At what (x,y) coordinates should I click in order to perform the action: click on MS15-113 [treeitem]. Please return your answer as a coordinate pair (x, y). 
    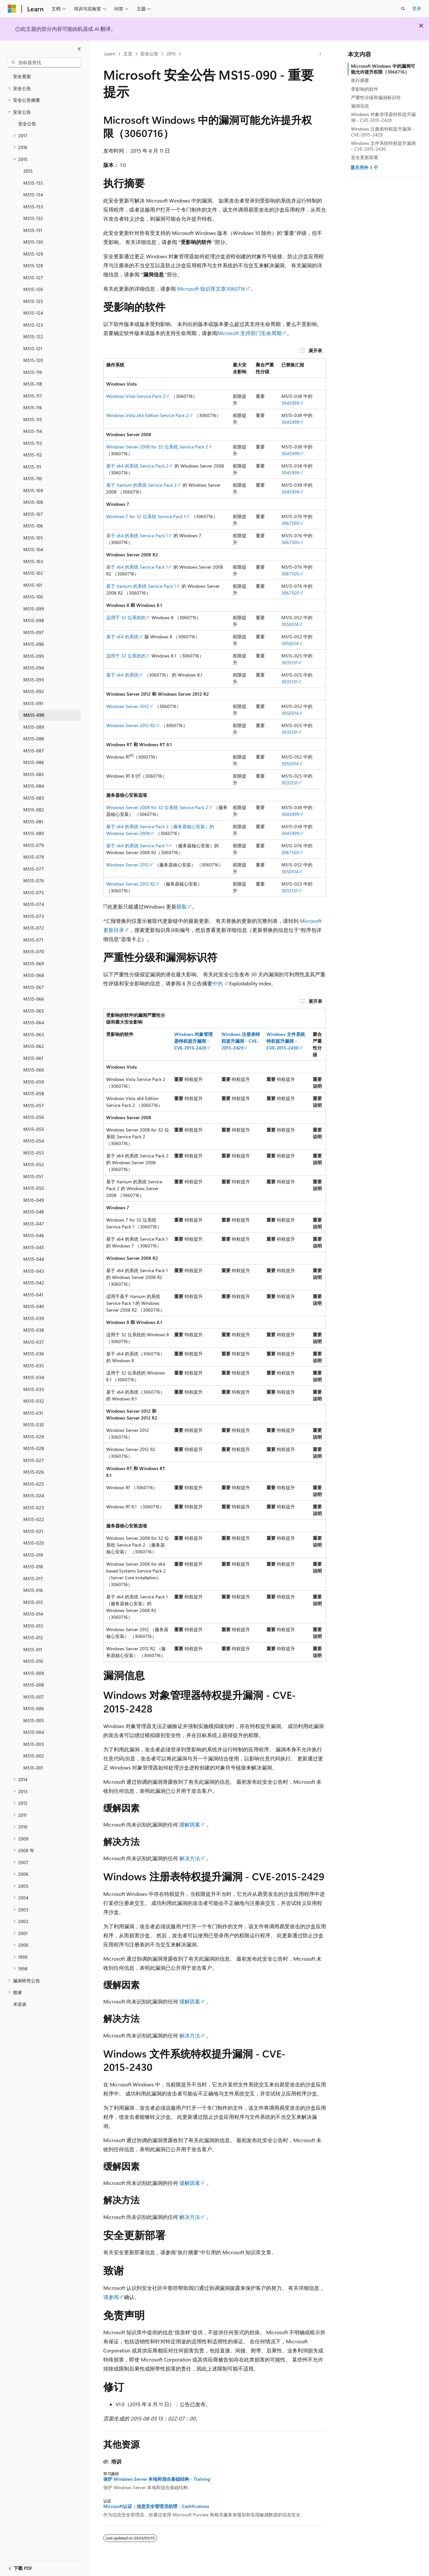
    Looking at the image, I should click on (32, 443).